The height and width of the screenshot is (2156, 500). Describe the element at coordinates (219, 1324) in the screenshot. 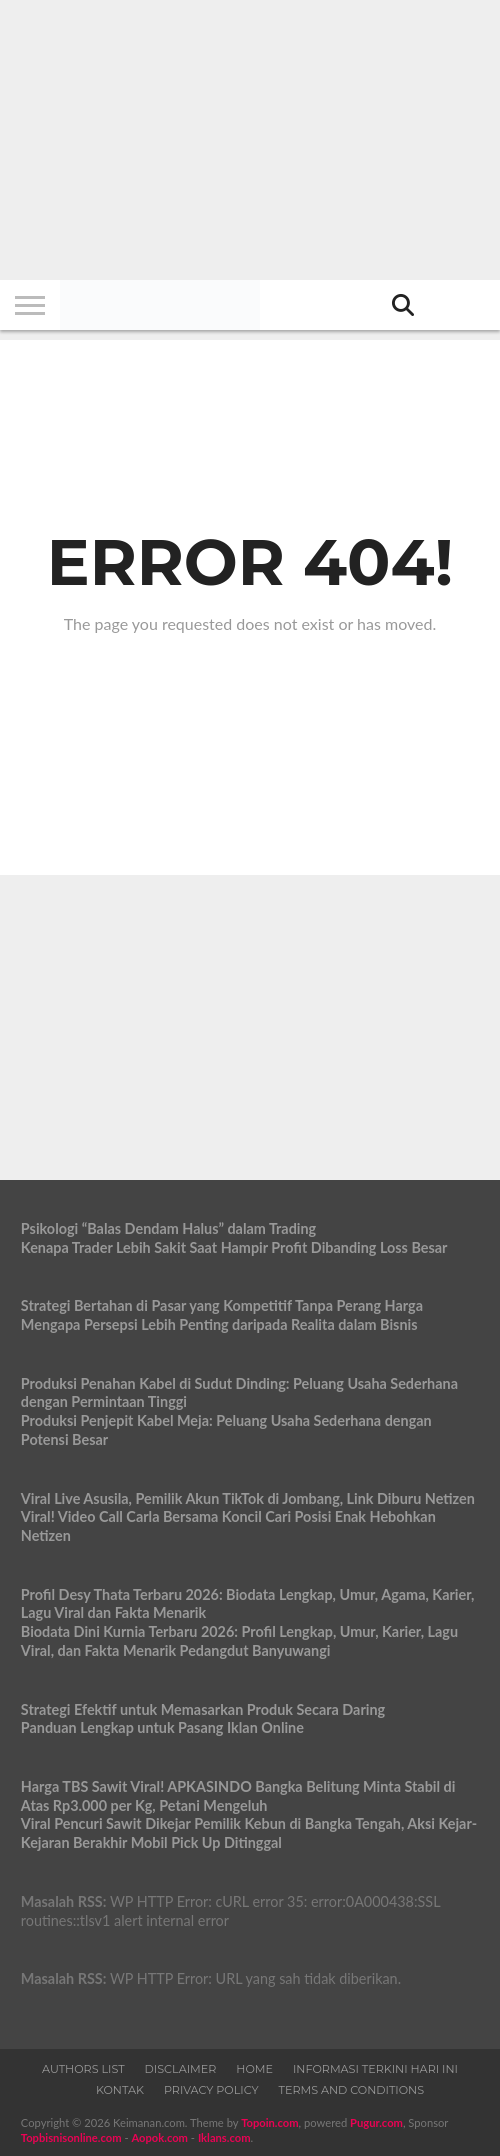

I see `Mengapa Persepsi Lebih Penting daripada Realita dalam Bisnis` at that location.